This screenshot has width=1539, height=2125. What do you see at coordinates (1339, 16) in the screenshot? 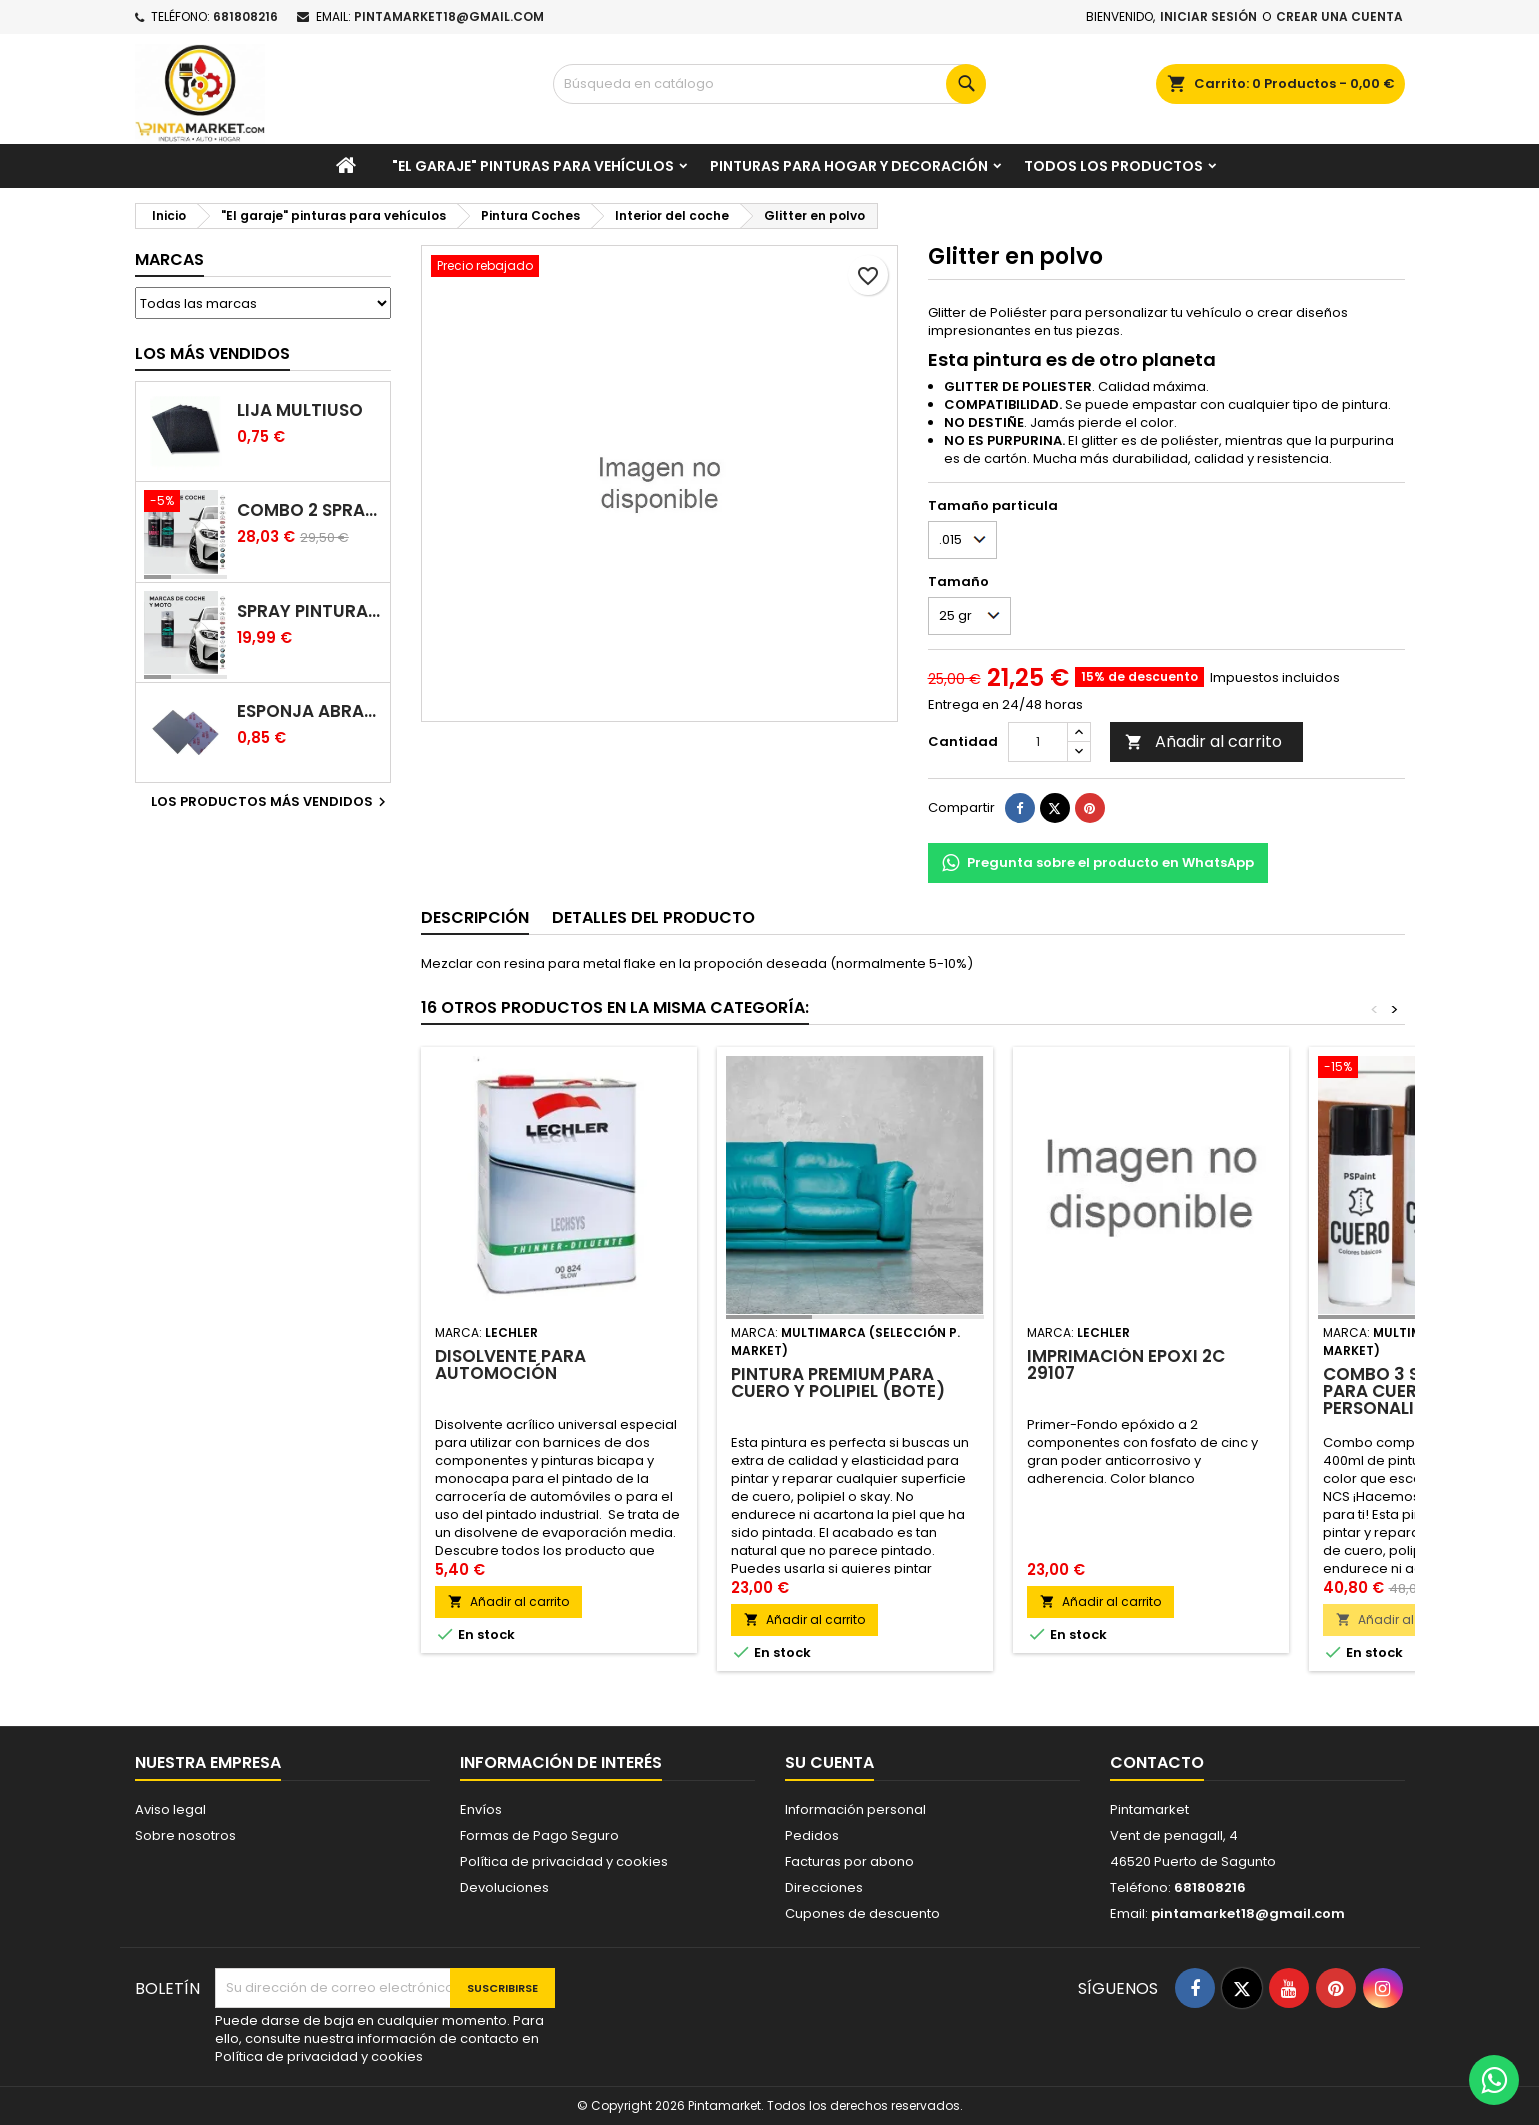
I see `Crear una cuenta` at bounding box center [1339, 16].